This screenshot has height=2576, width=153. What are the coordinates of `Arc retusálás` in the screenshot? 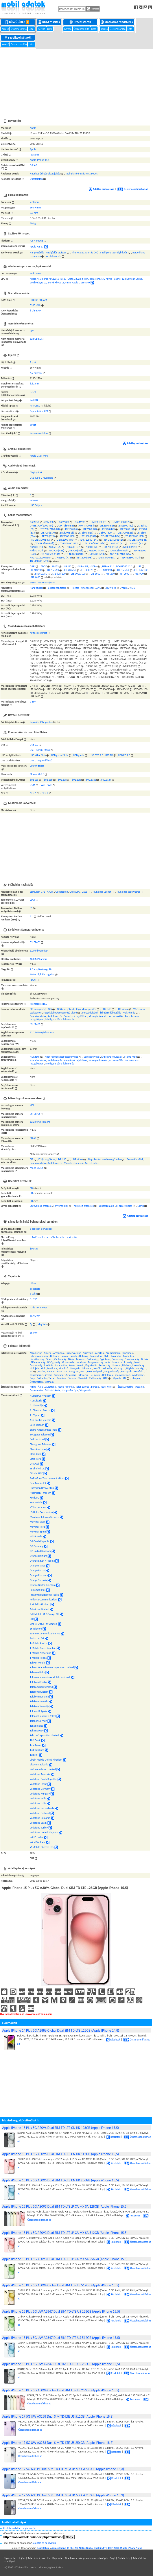 It's located at (116, 1016).